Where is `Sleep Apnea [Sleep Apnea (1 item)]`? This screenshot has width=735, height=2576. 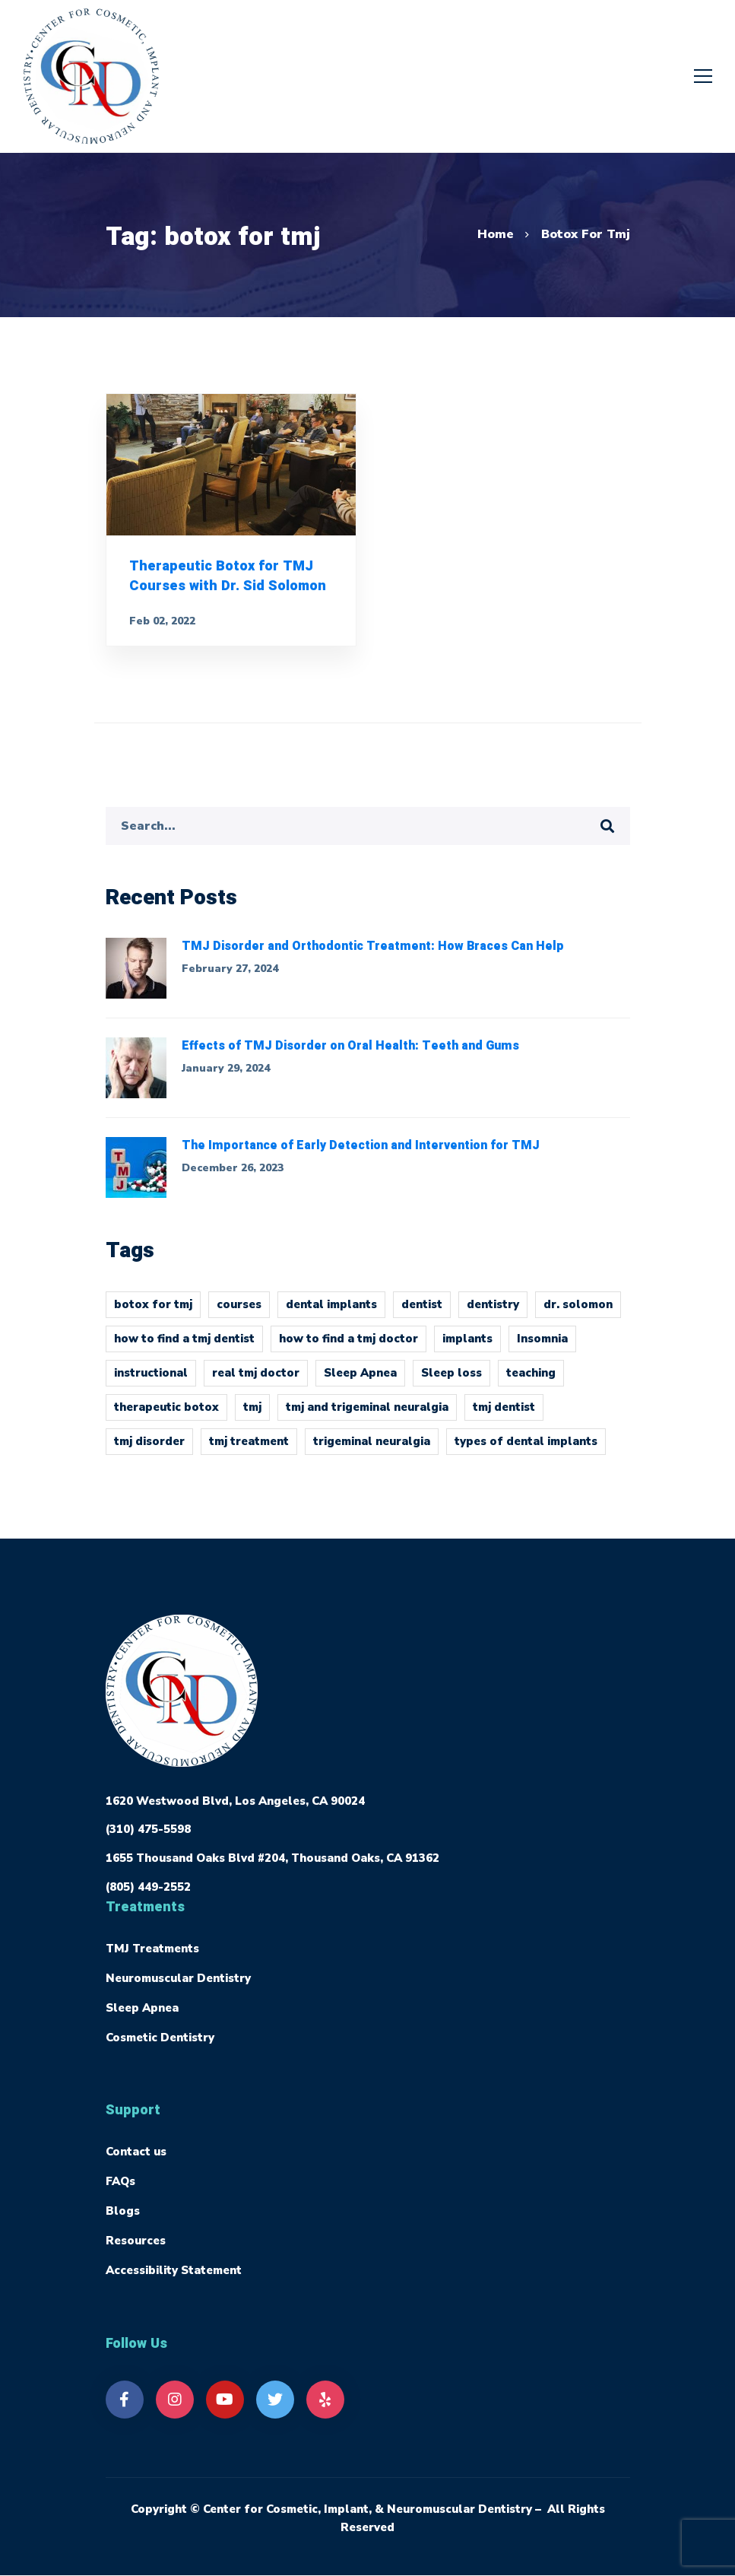 Sleep Apnea [Sleep Apnea (1 item)] is located at coordinates (360, 1381).